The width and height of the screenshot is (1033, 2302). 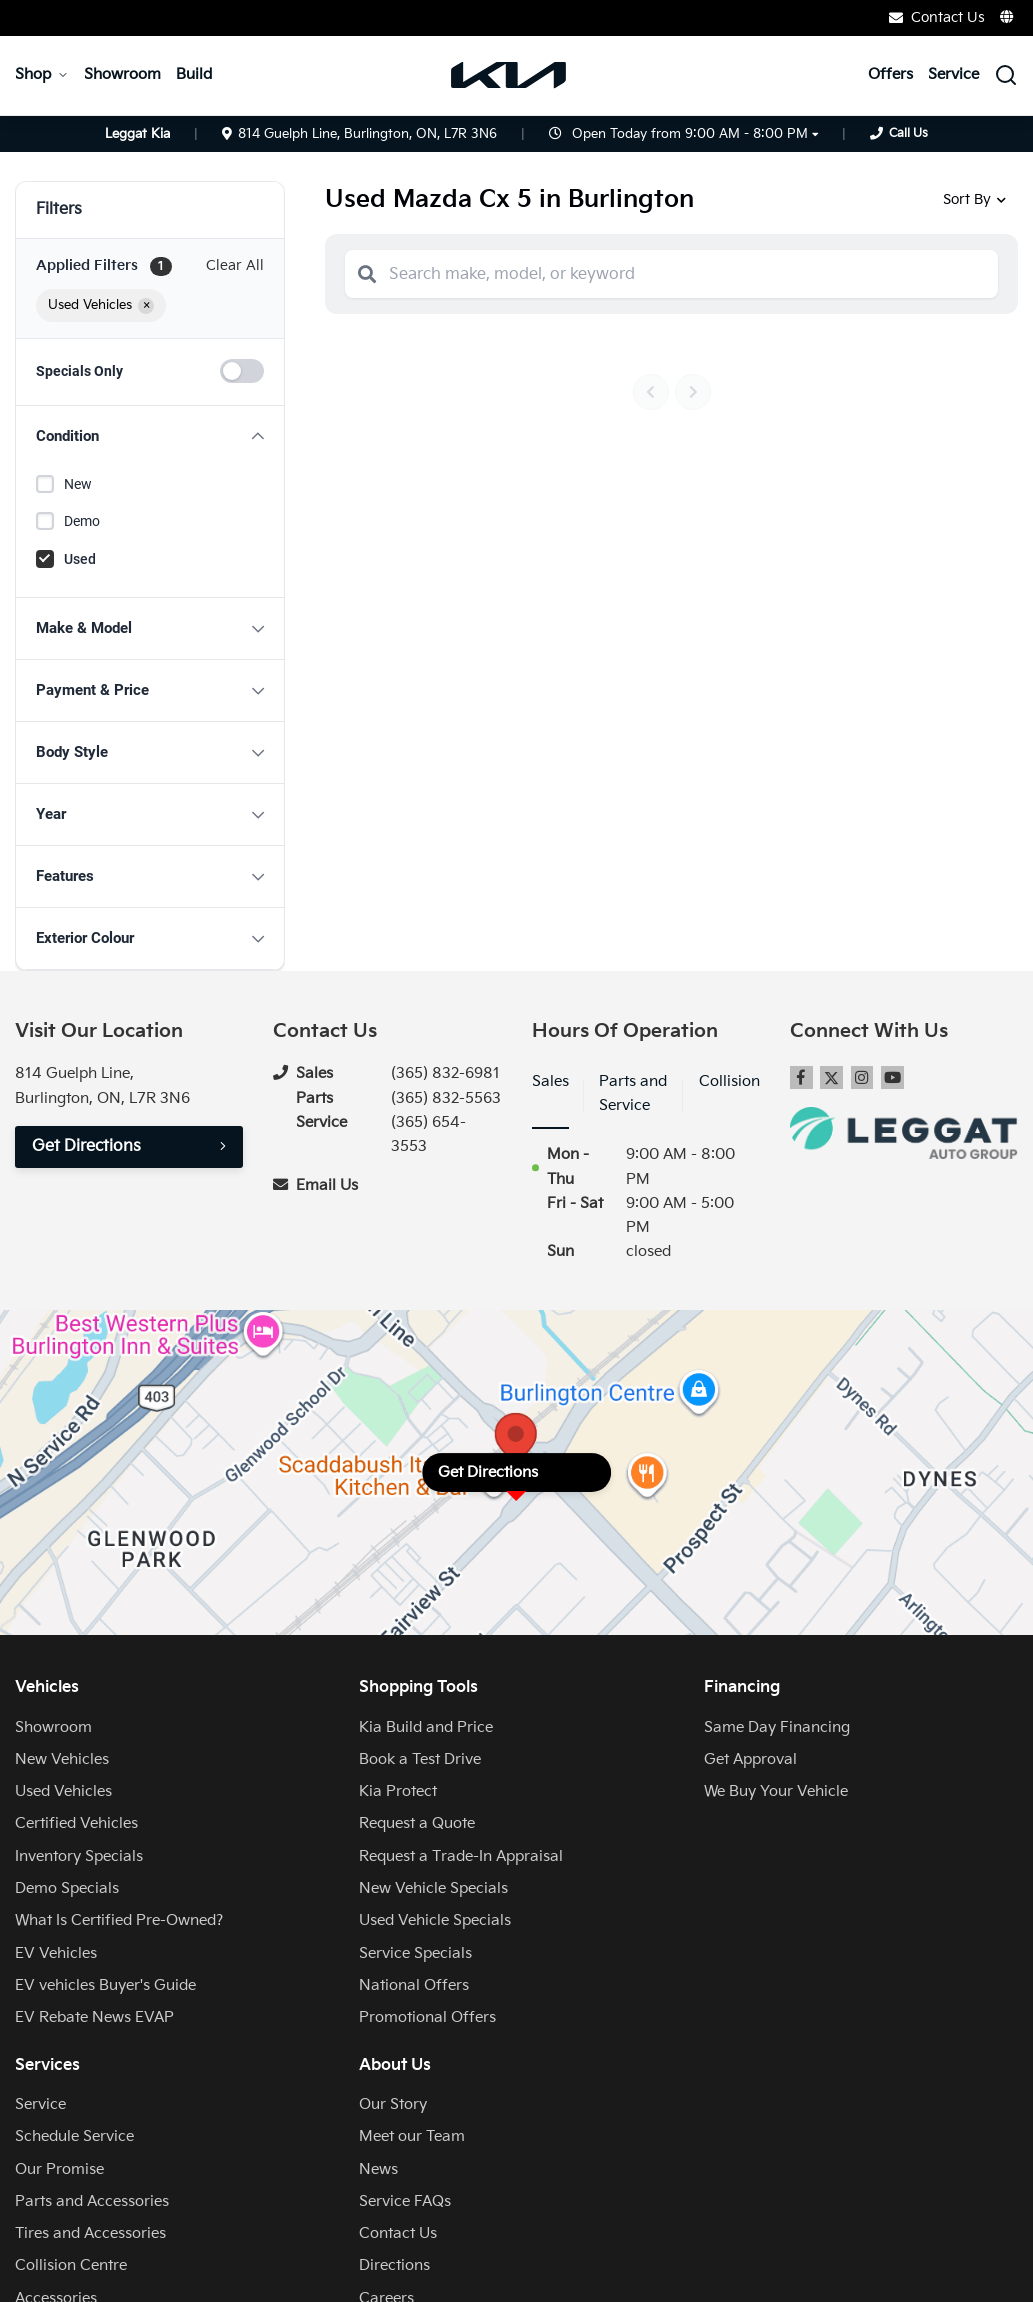 I want to click on Offers, so click(x=890, y=74).